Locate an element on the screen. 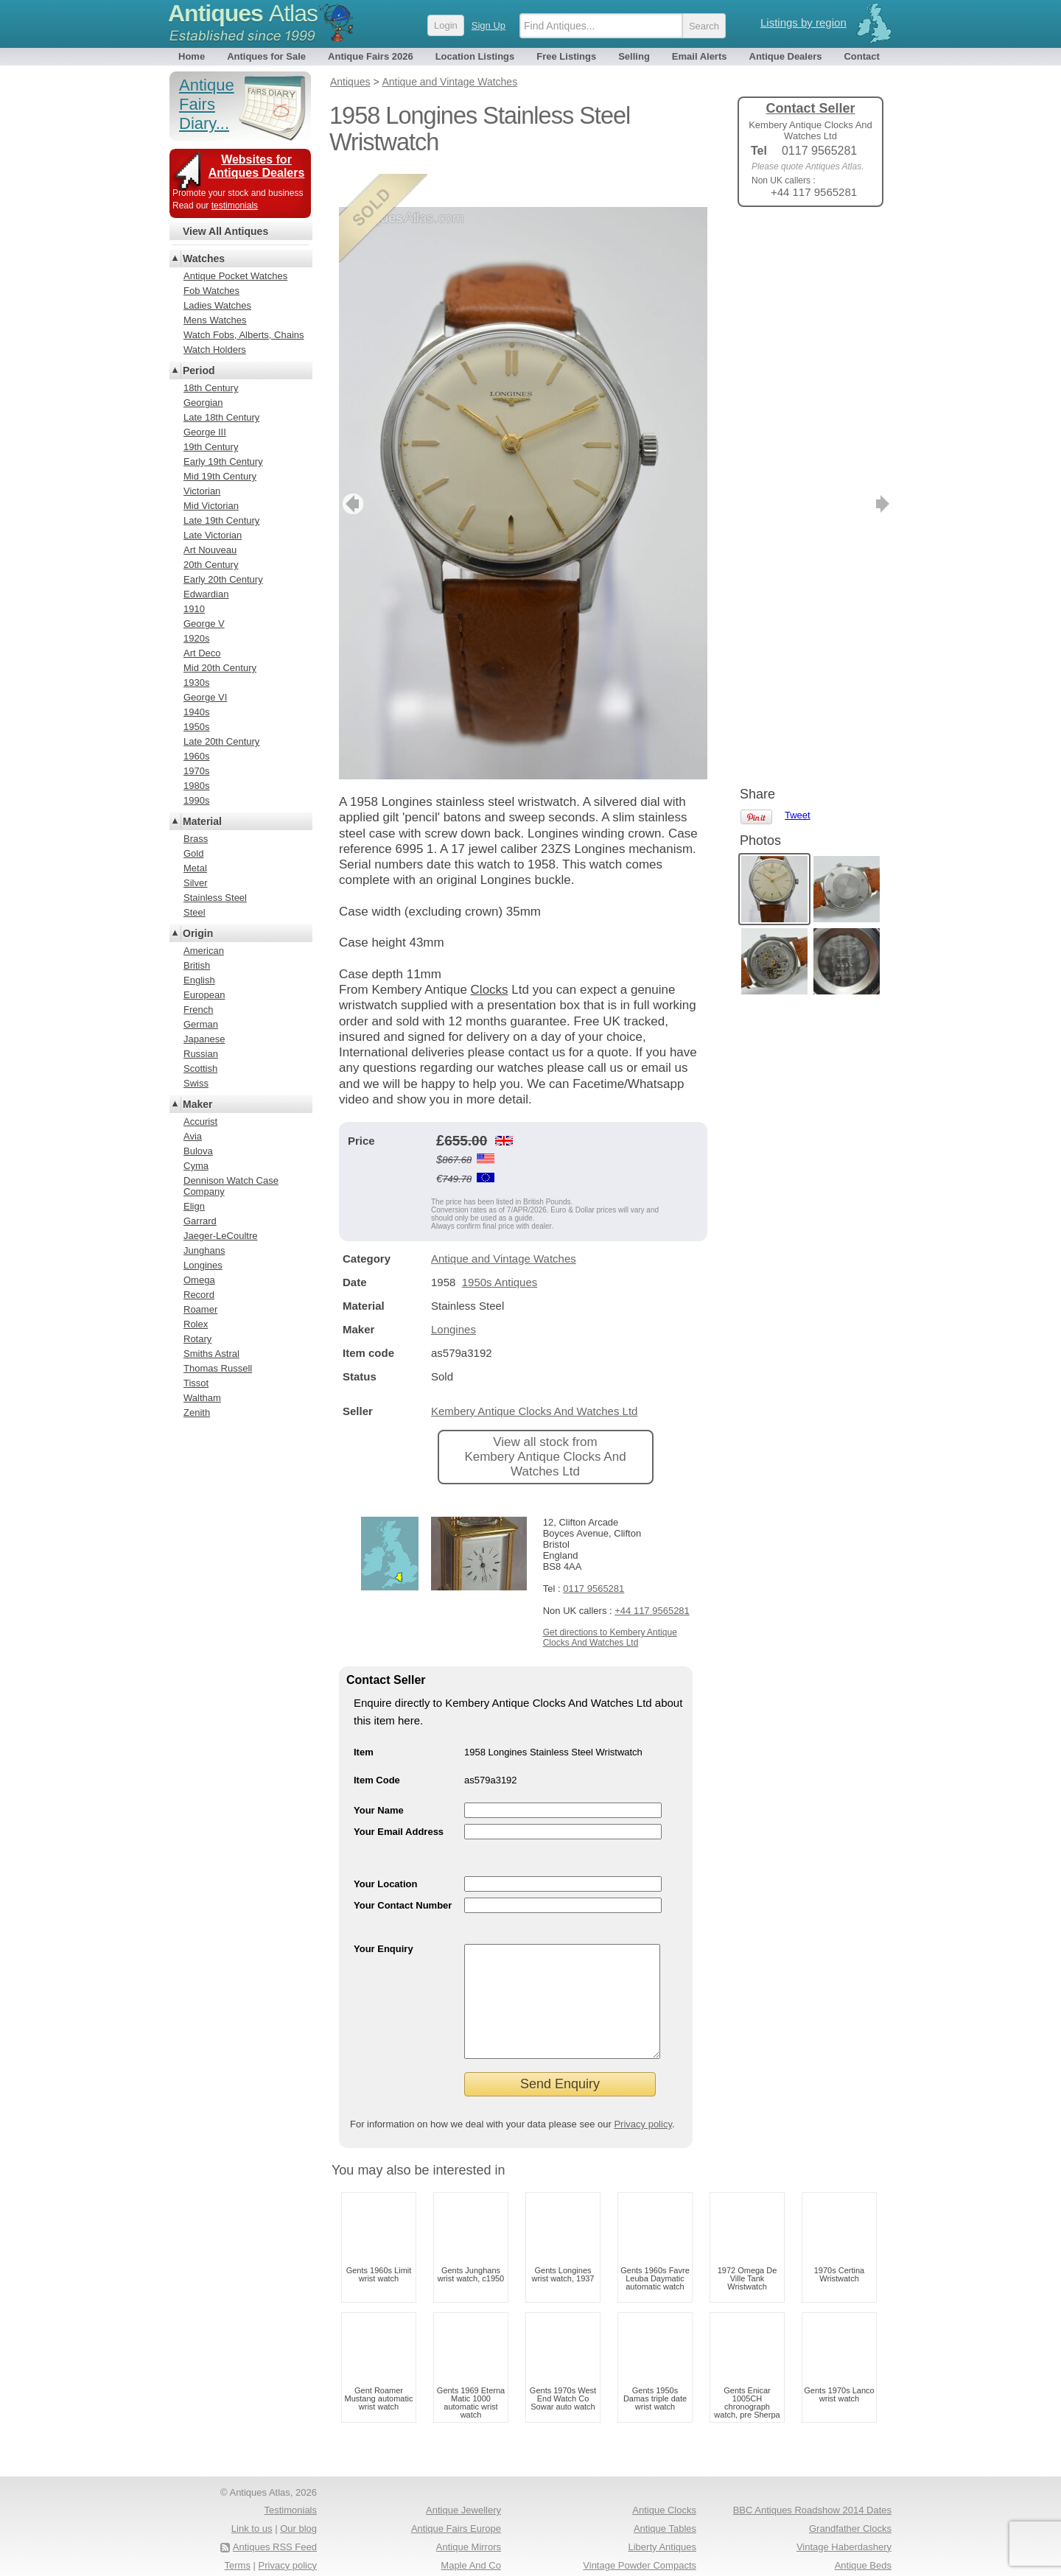 This screenshot has width=1061, height=2576. Cyma is located at coordinates (196, 1165).